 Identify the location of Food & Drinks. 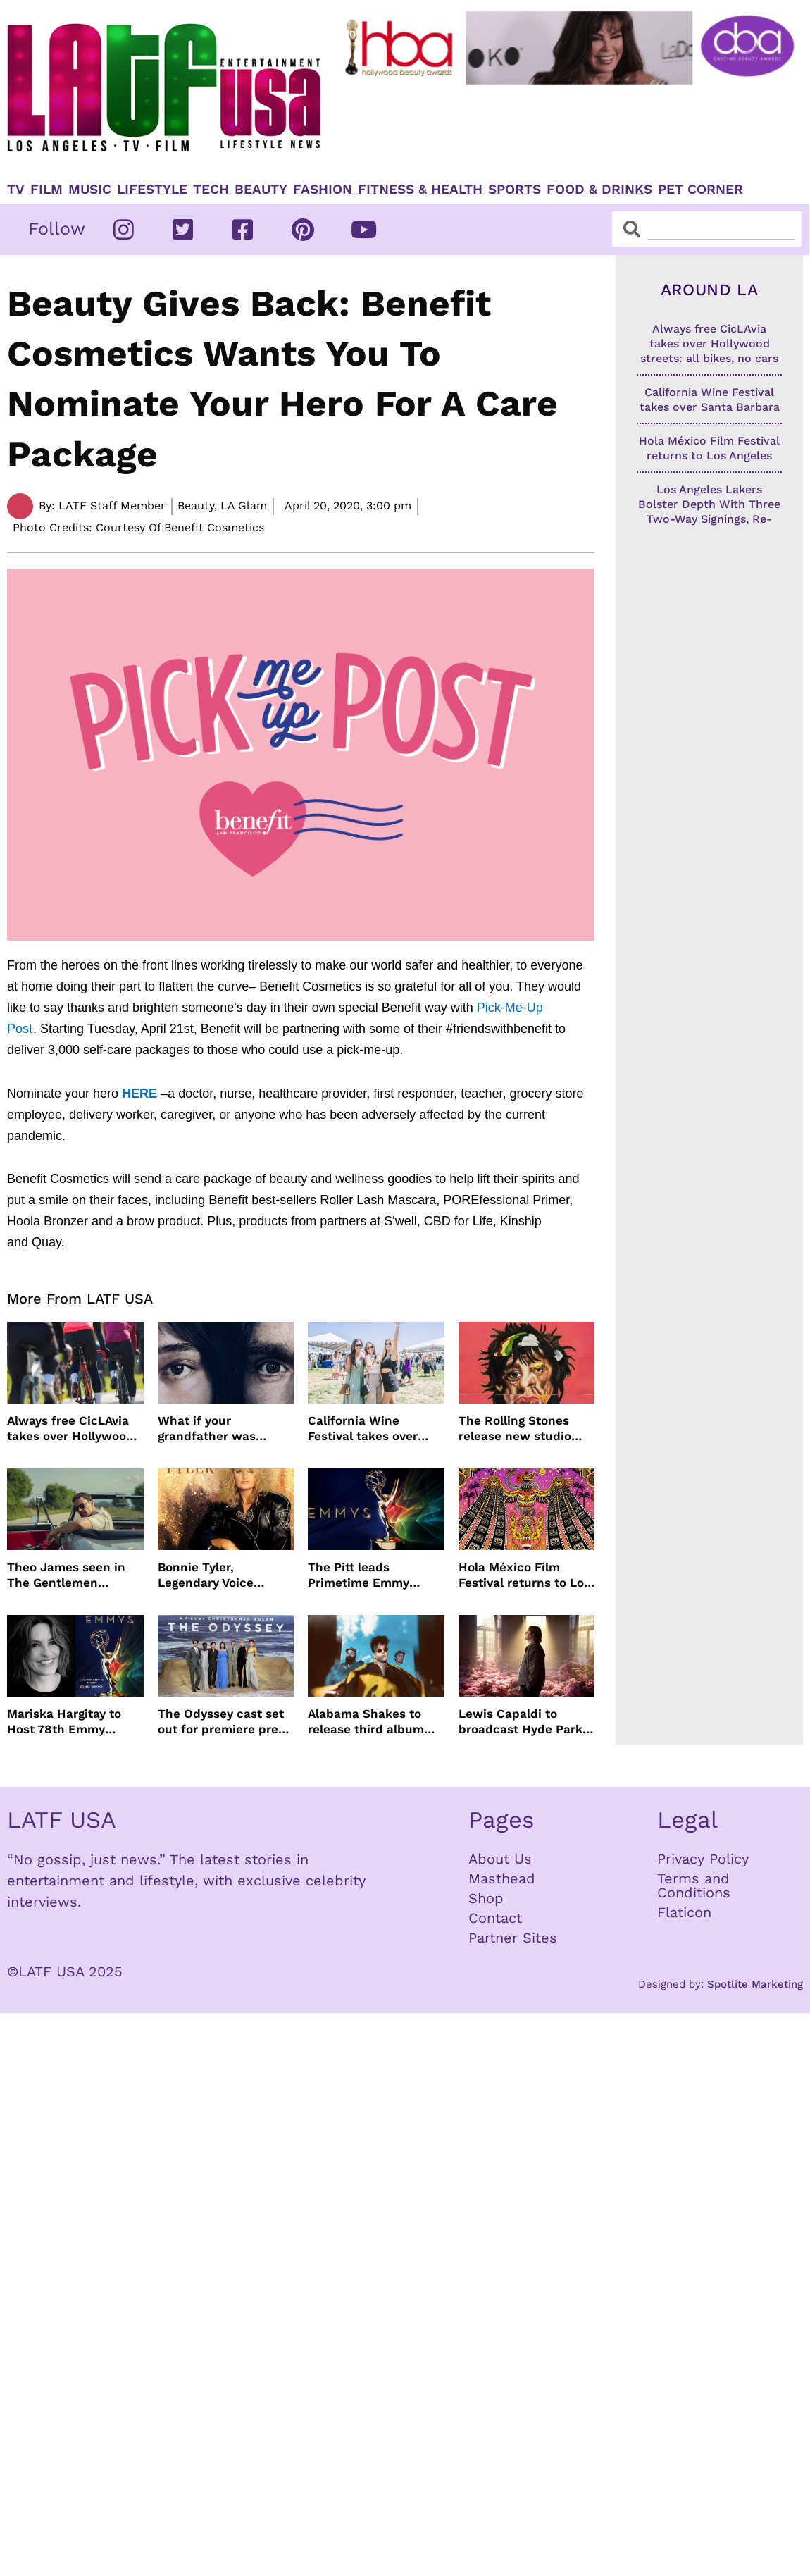
(599, 189).